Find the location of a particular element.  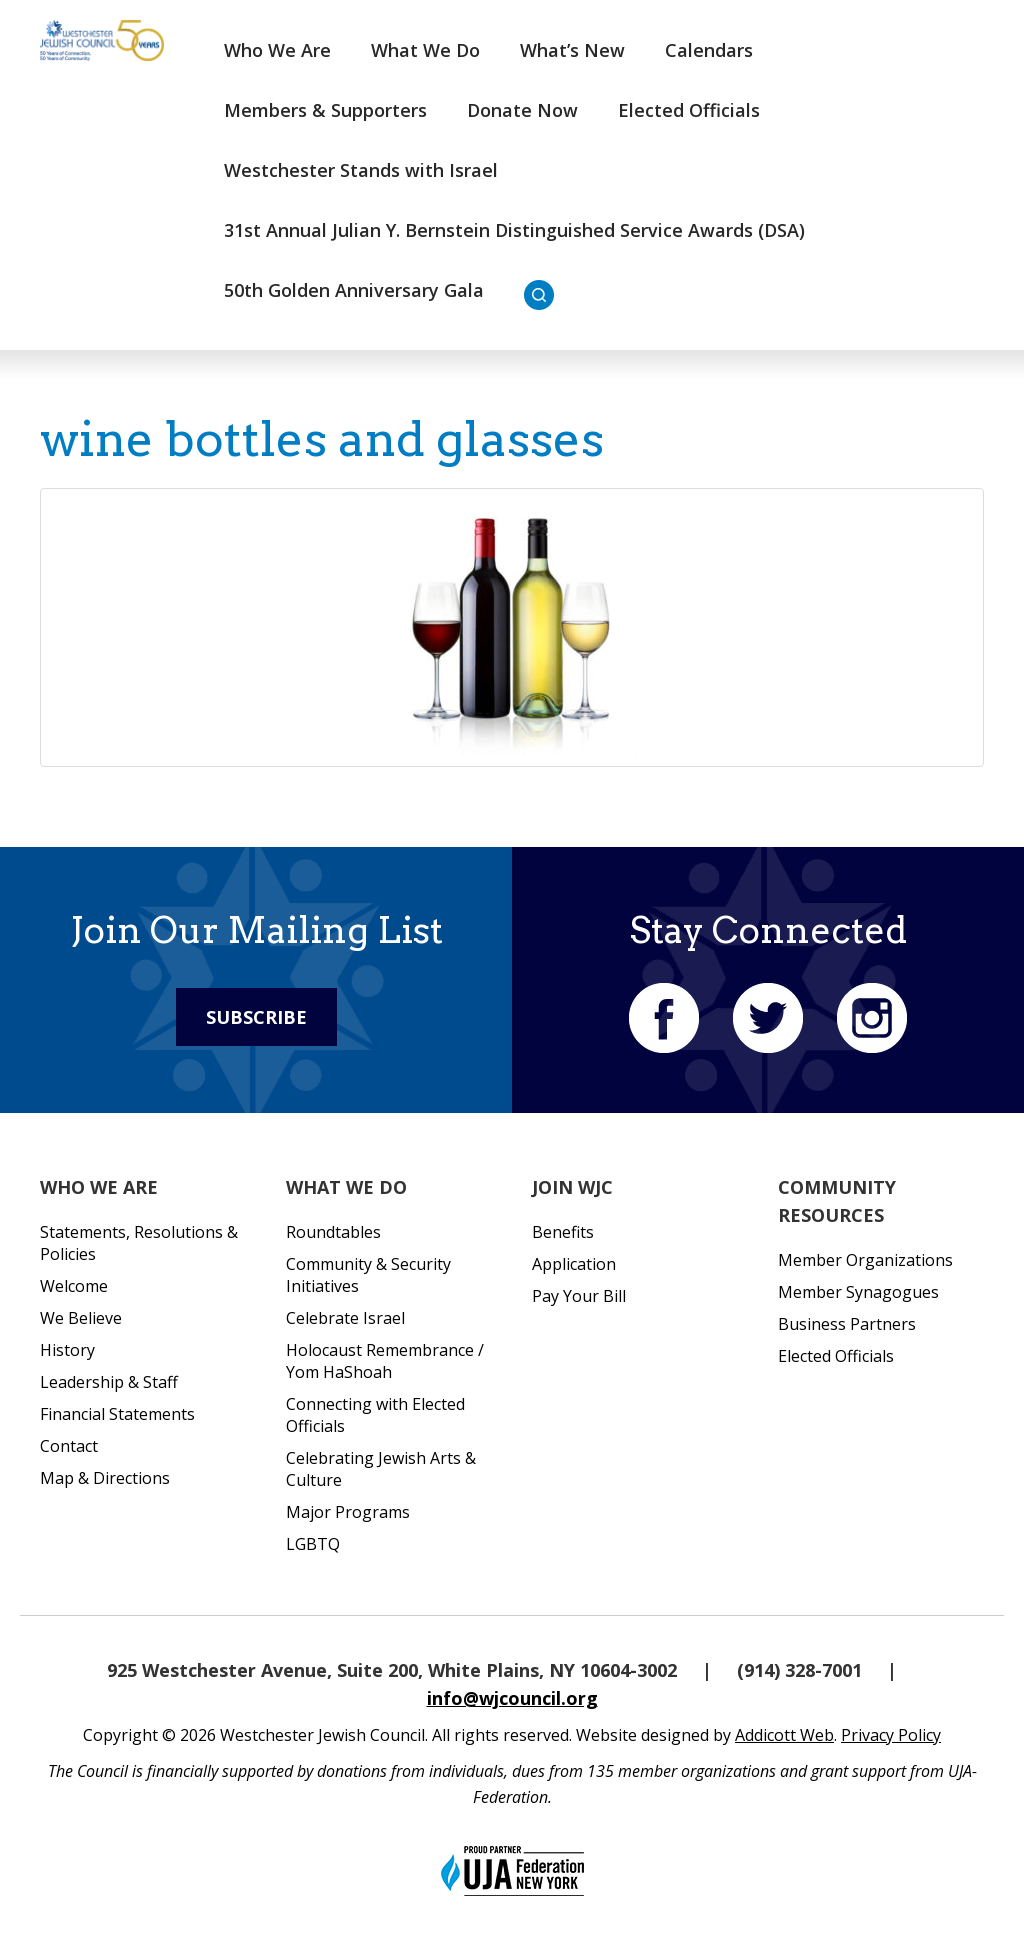

What’s New is located at coordinates (572, 50).